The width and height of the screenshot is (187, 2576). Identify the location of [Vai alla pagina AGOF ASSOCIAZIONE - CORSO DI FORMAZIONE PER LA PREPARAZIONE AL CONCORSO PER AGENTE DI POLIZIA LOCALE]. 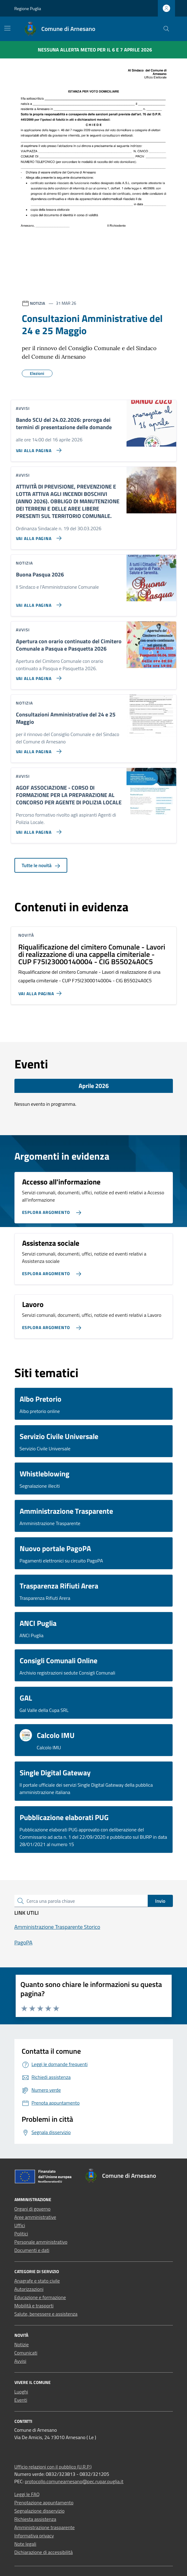
(37, 829).